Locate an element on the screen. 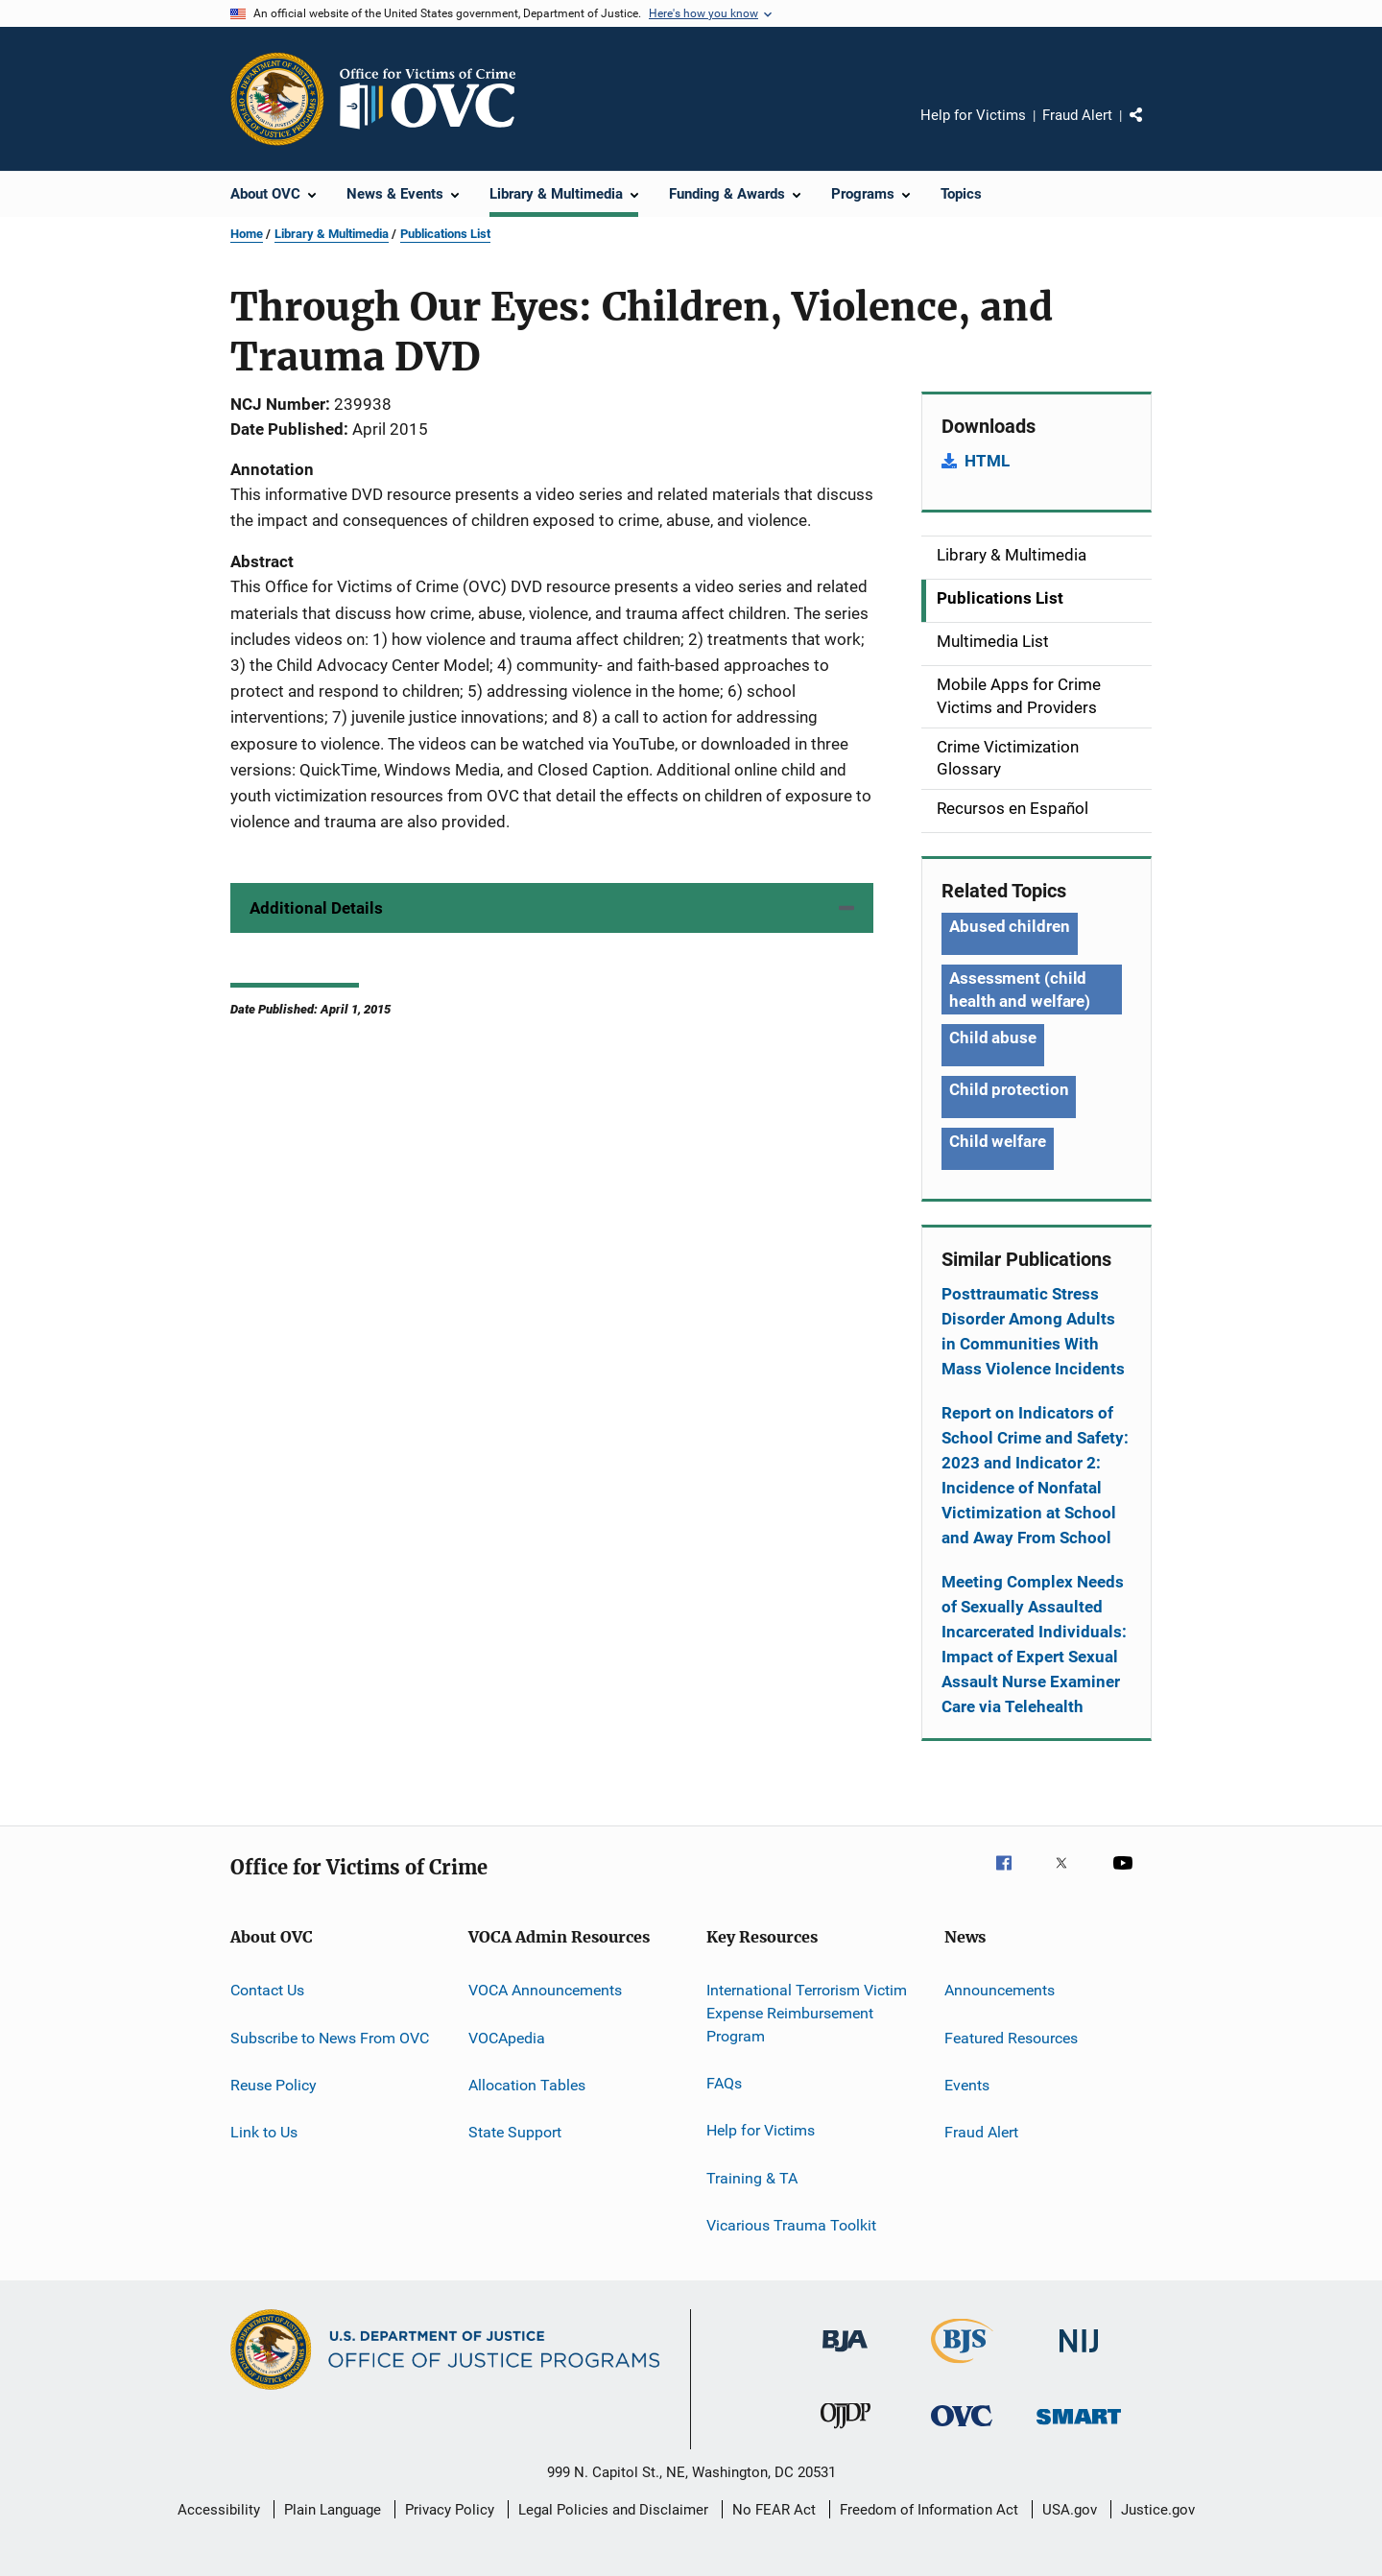  Share is located at coordinates (1151, 128).